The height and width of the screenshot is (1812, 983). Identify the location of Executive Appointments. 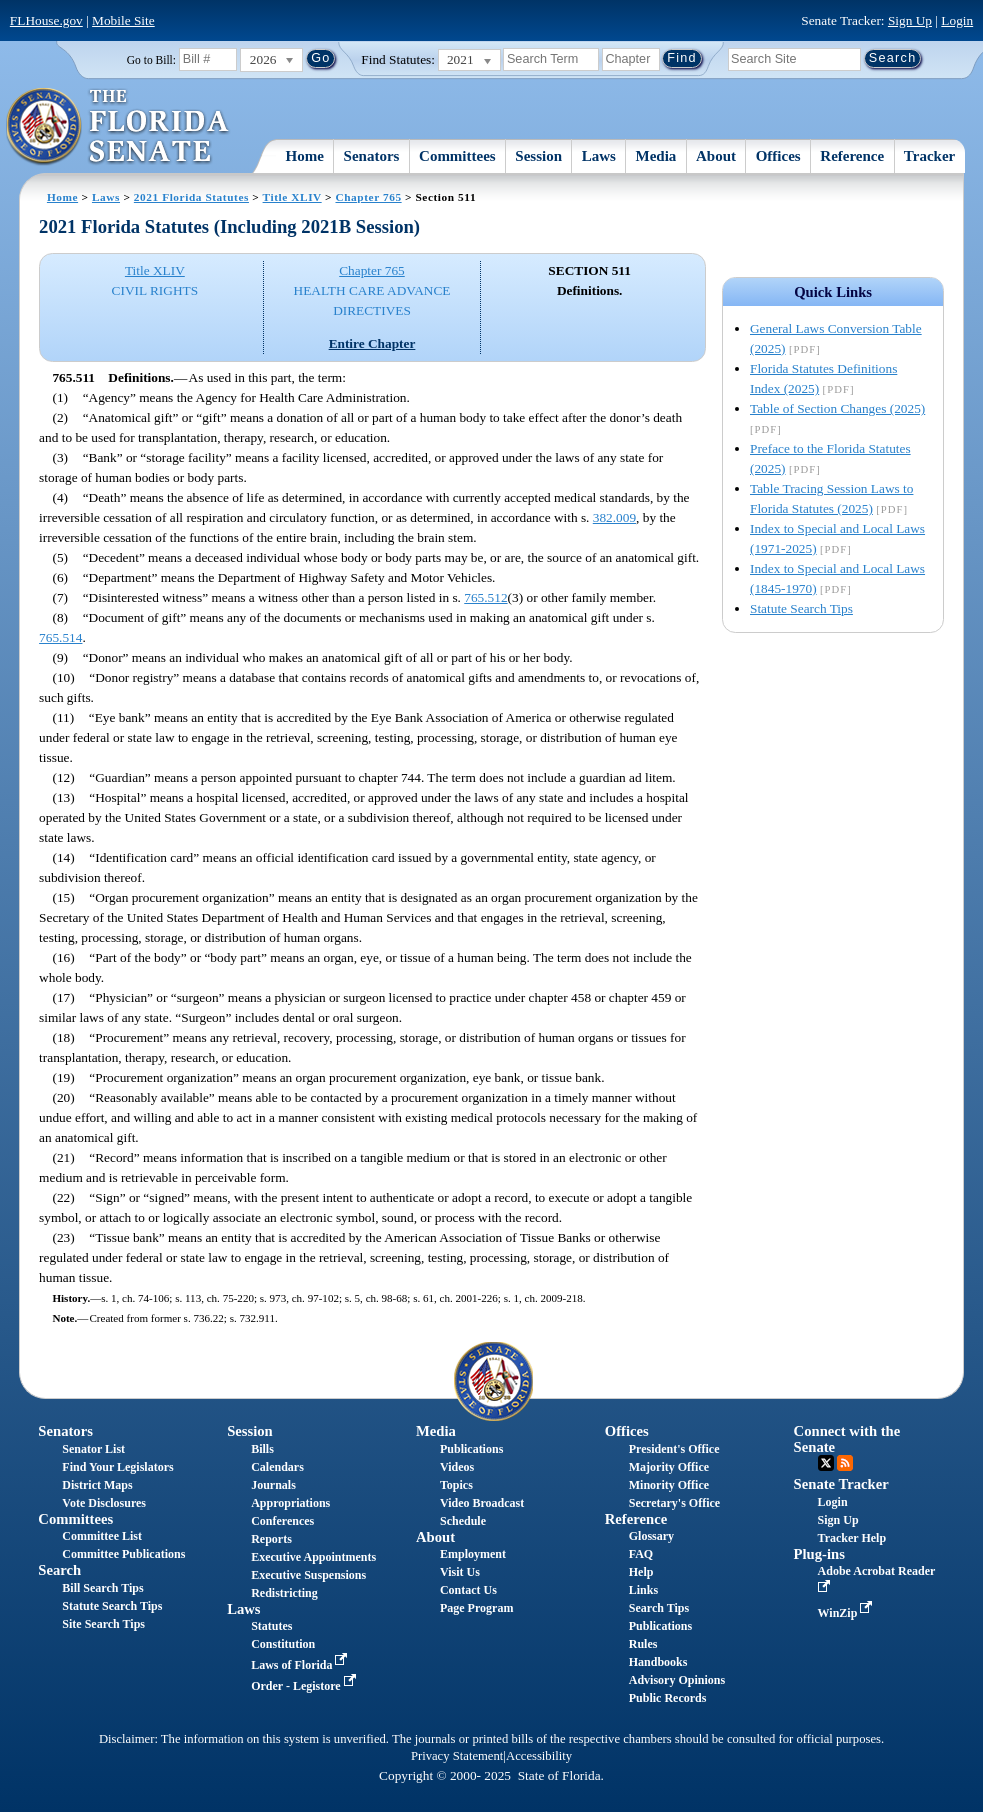
(313, 1557).